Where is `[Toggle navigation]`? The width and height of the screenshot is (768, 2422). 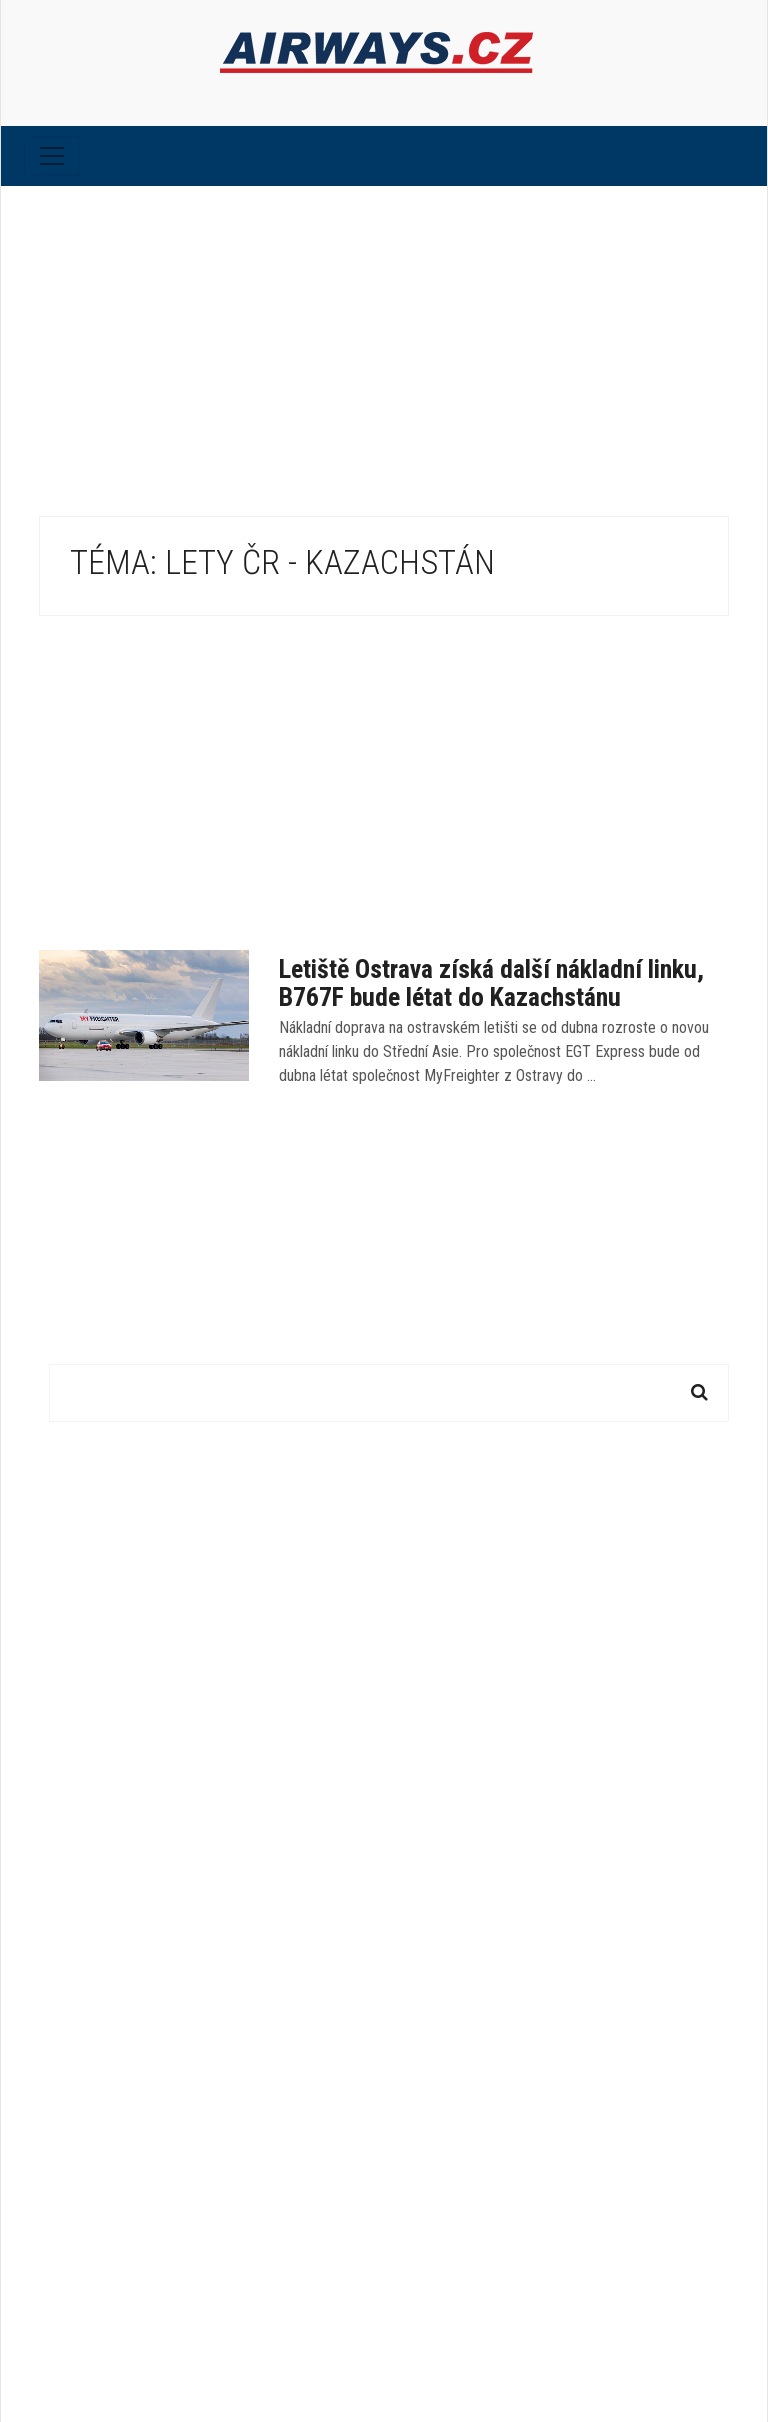
[Toggle navigation] is located at coordinates (52, 156).